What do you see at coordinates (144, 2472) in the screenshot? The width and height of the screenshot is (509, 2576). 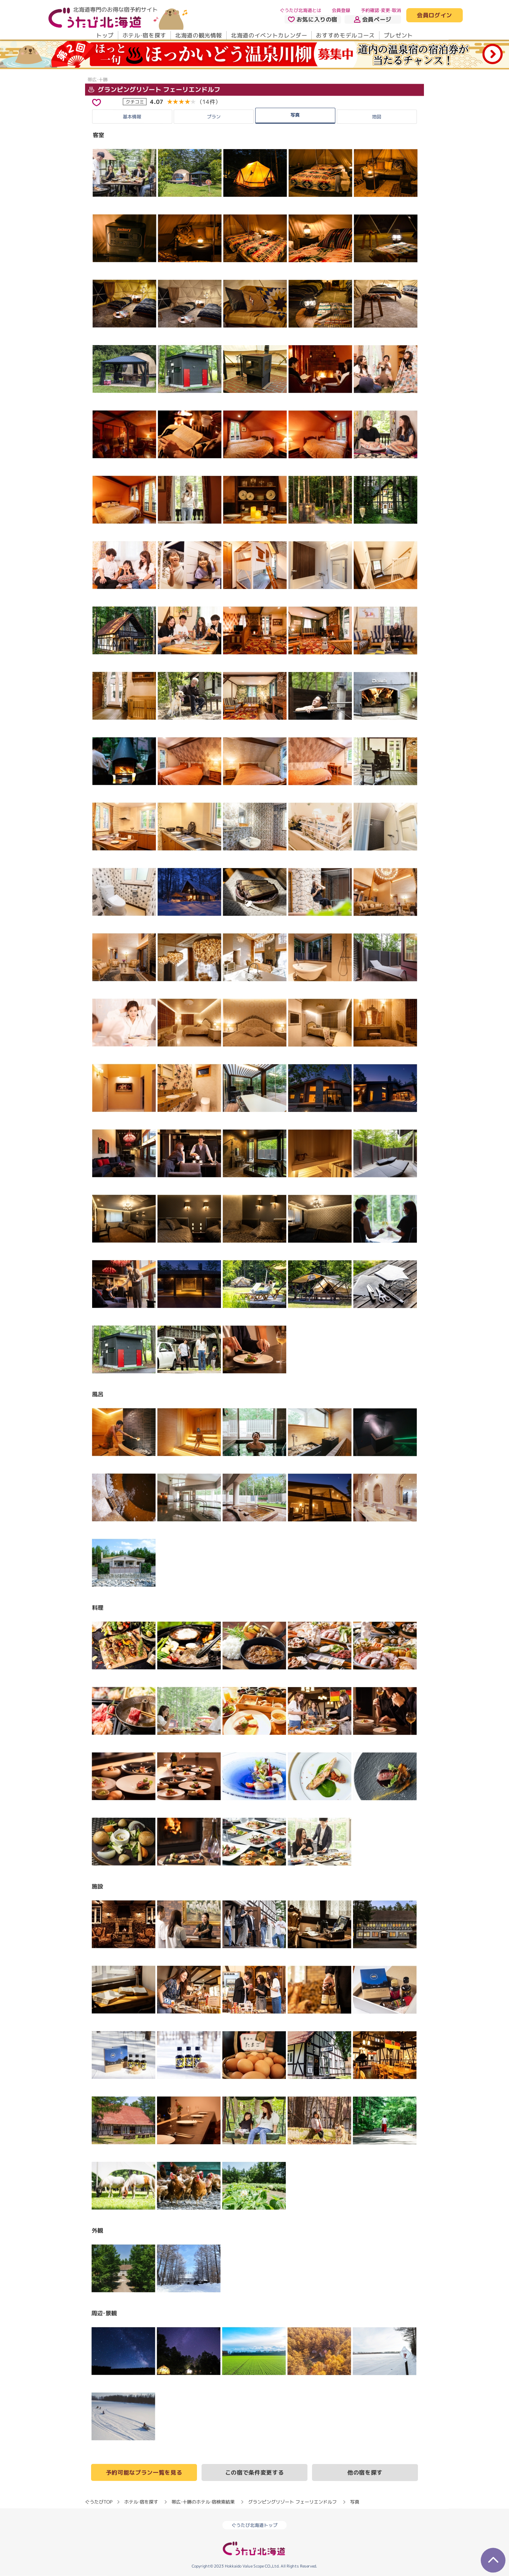 I see `予約可能なプラン一覧を見る` at bounding box center [144, 2472].